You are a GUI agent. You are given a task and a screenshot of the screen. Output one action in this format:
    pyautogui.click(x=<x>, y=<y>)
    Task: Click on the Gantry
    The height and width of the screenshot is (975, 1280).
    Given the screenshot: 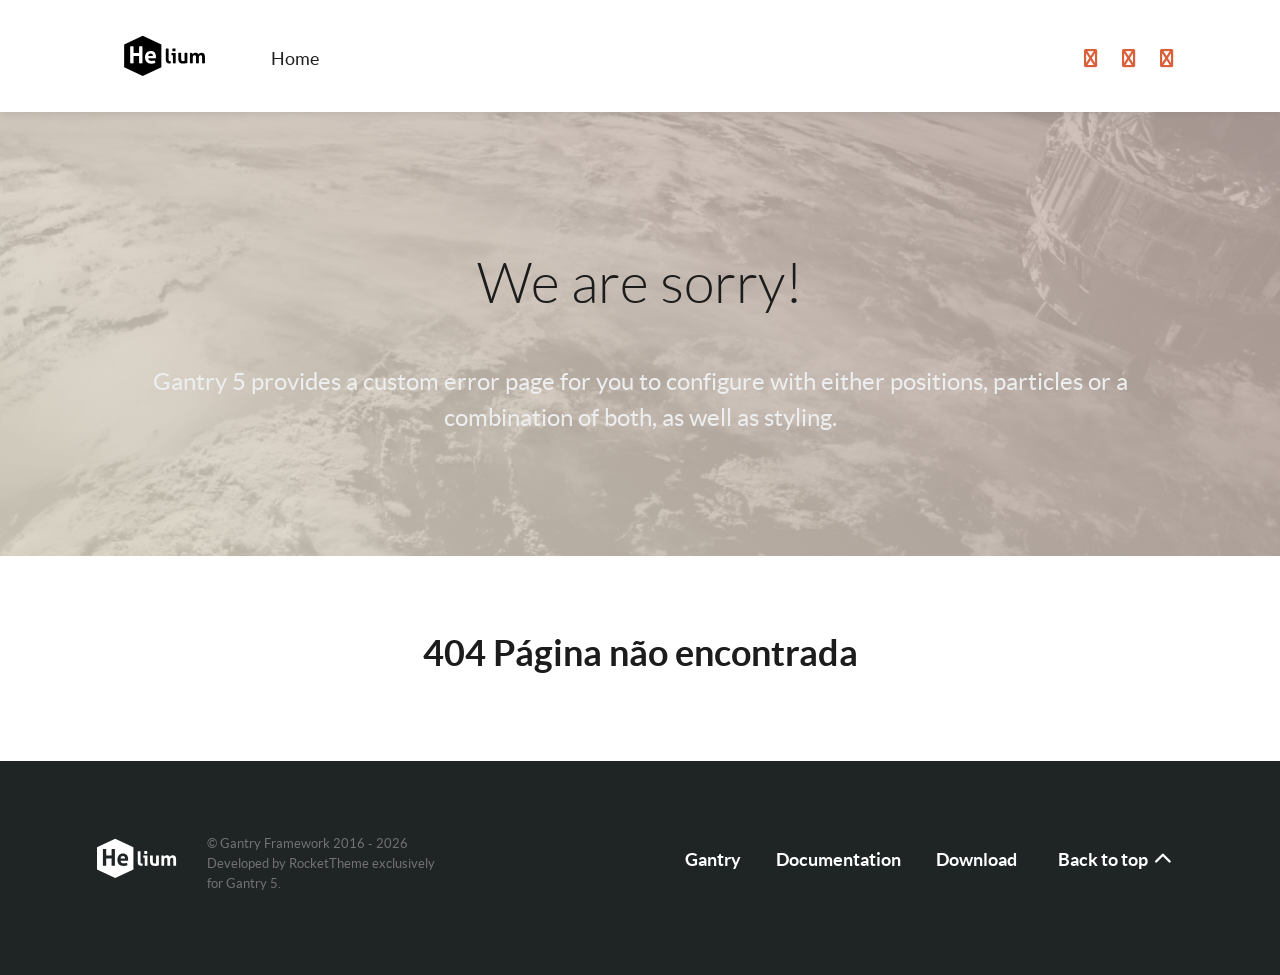 What is the action you would take?
    pyautogui.click(x=713, y=859)
    